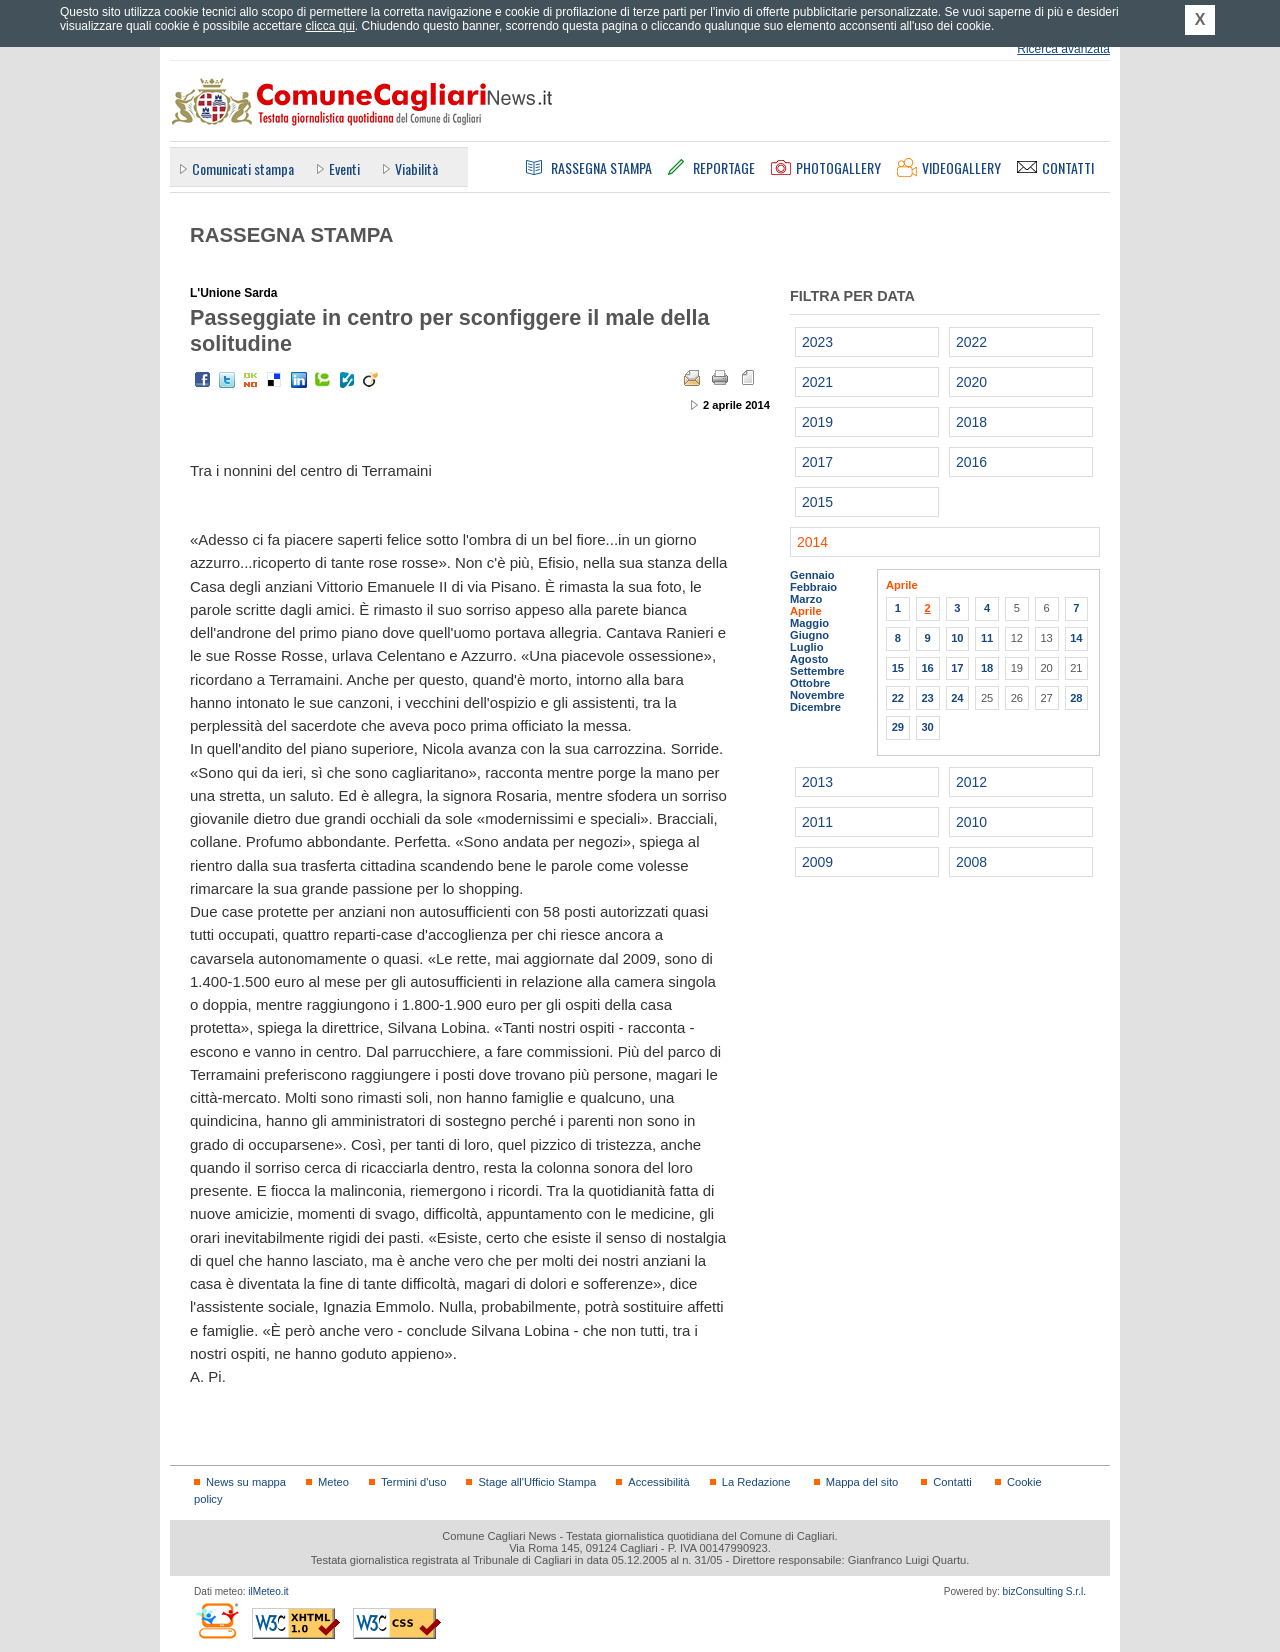 The image size is (1280, 1652). Describe the element at coordinates (812, 575) in the screenshot. I see `Gennaio` at that location.